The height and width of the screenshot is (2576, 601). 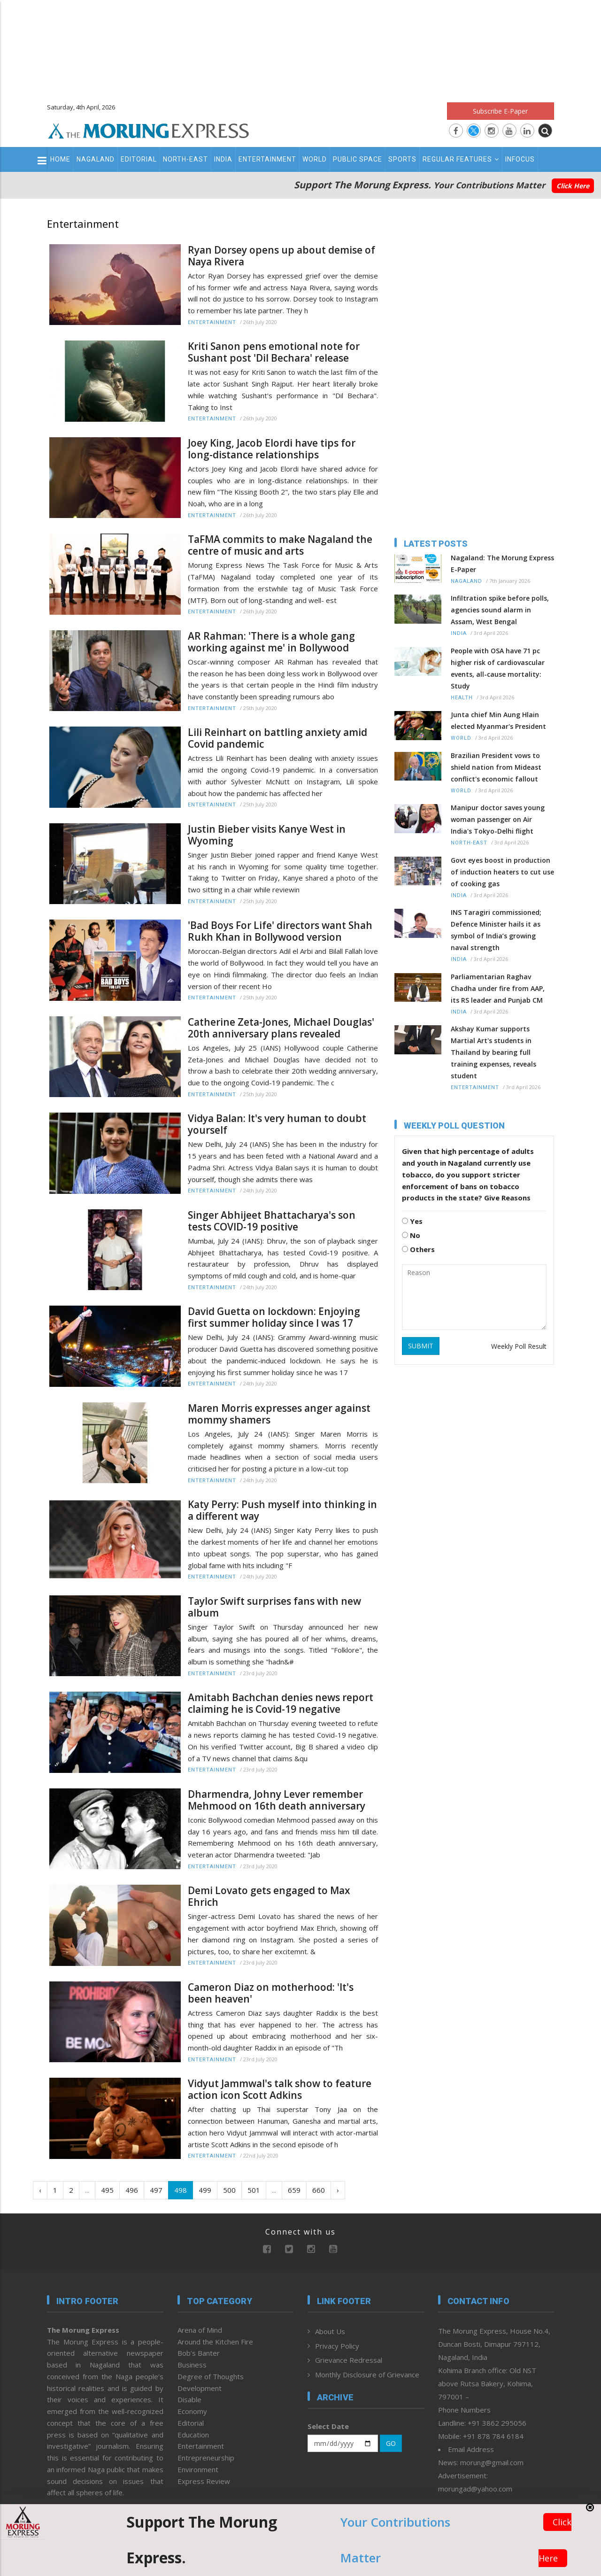 I want to click on GO, so click(x=391, y=2443).